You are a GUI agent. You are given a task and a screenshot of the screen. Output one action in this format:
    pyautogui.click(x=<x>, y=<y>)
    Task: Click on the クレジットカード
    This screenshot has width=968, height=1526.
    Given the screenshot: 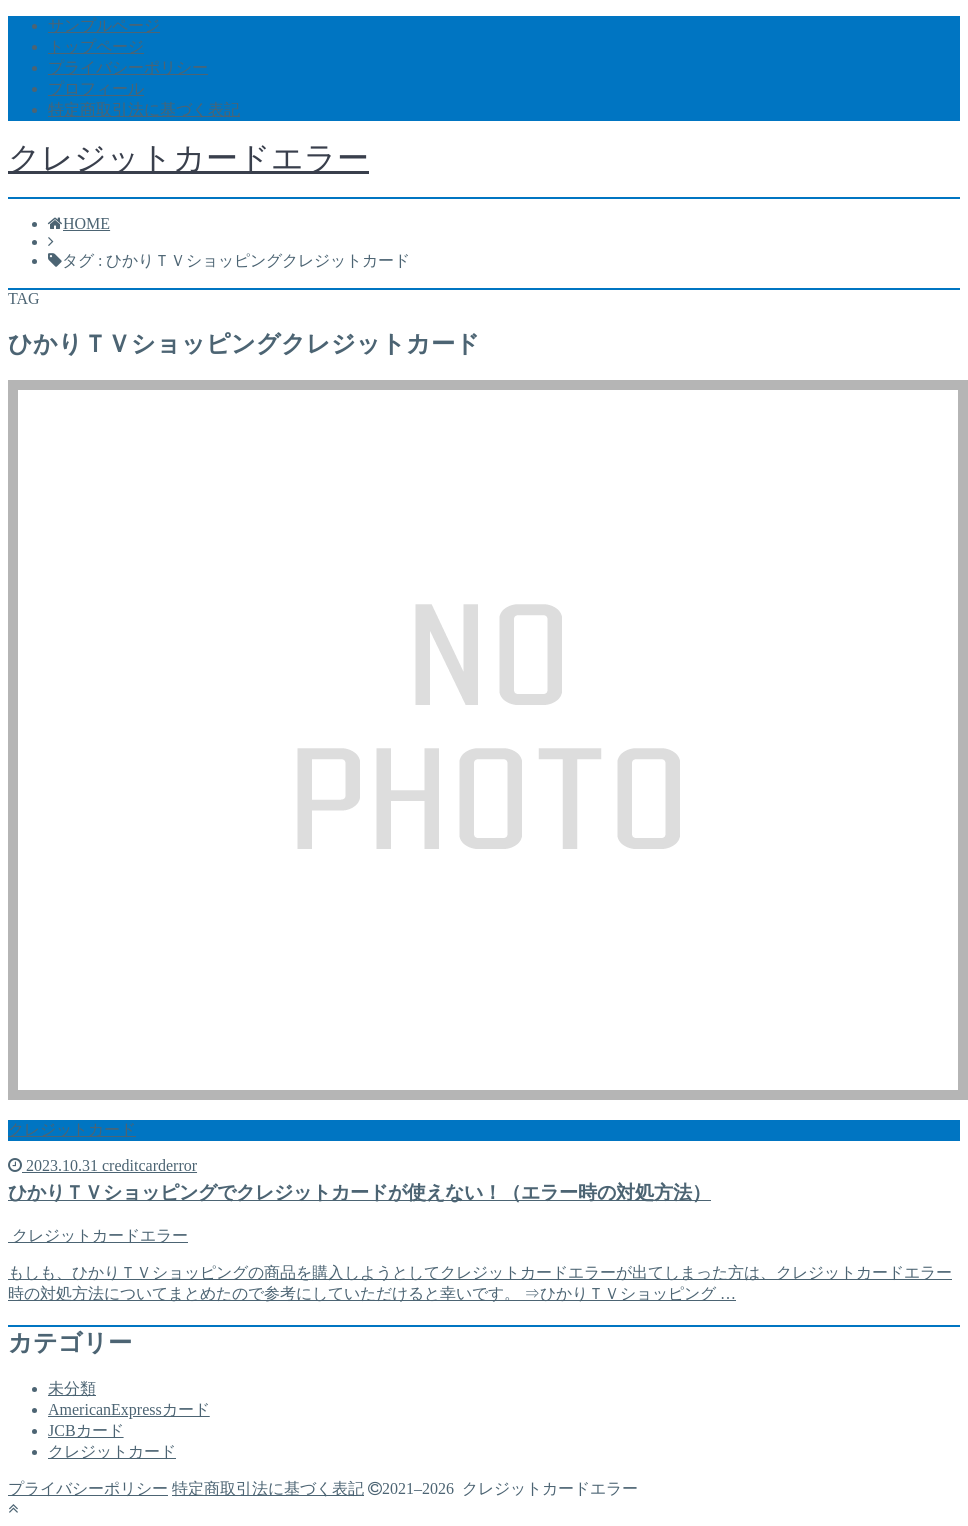 What is the action you would take?
    pyautogui.click(x=112, y=1451)
    